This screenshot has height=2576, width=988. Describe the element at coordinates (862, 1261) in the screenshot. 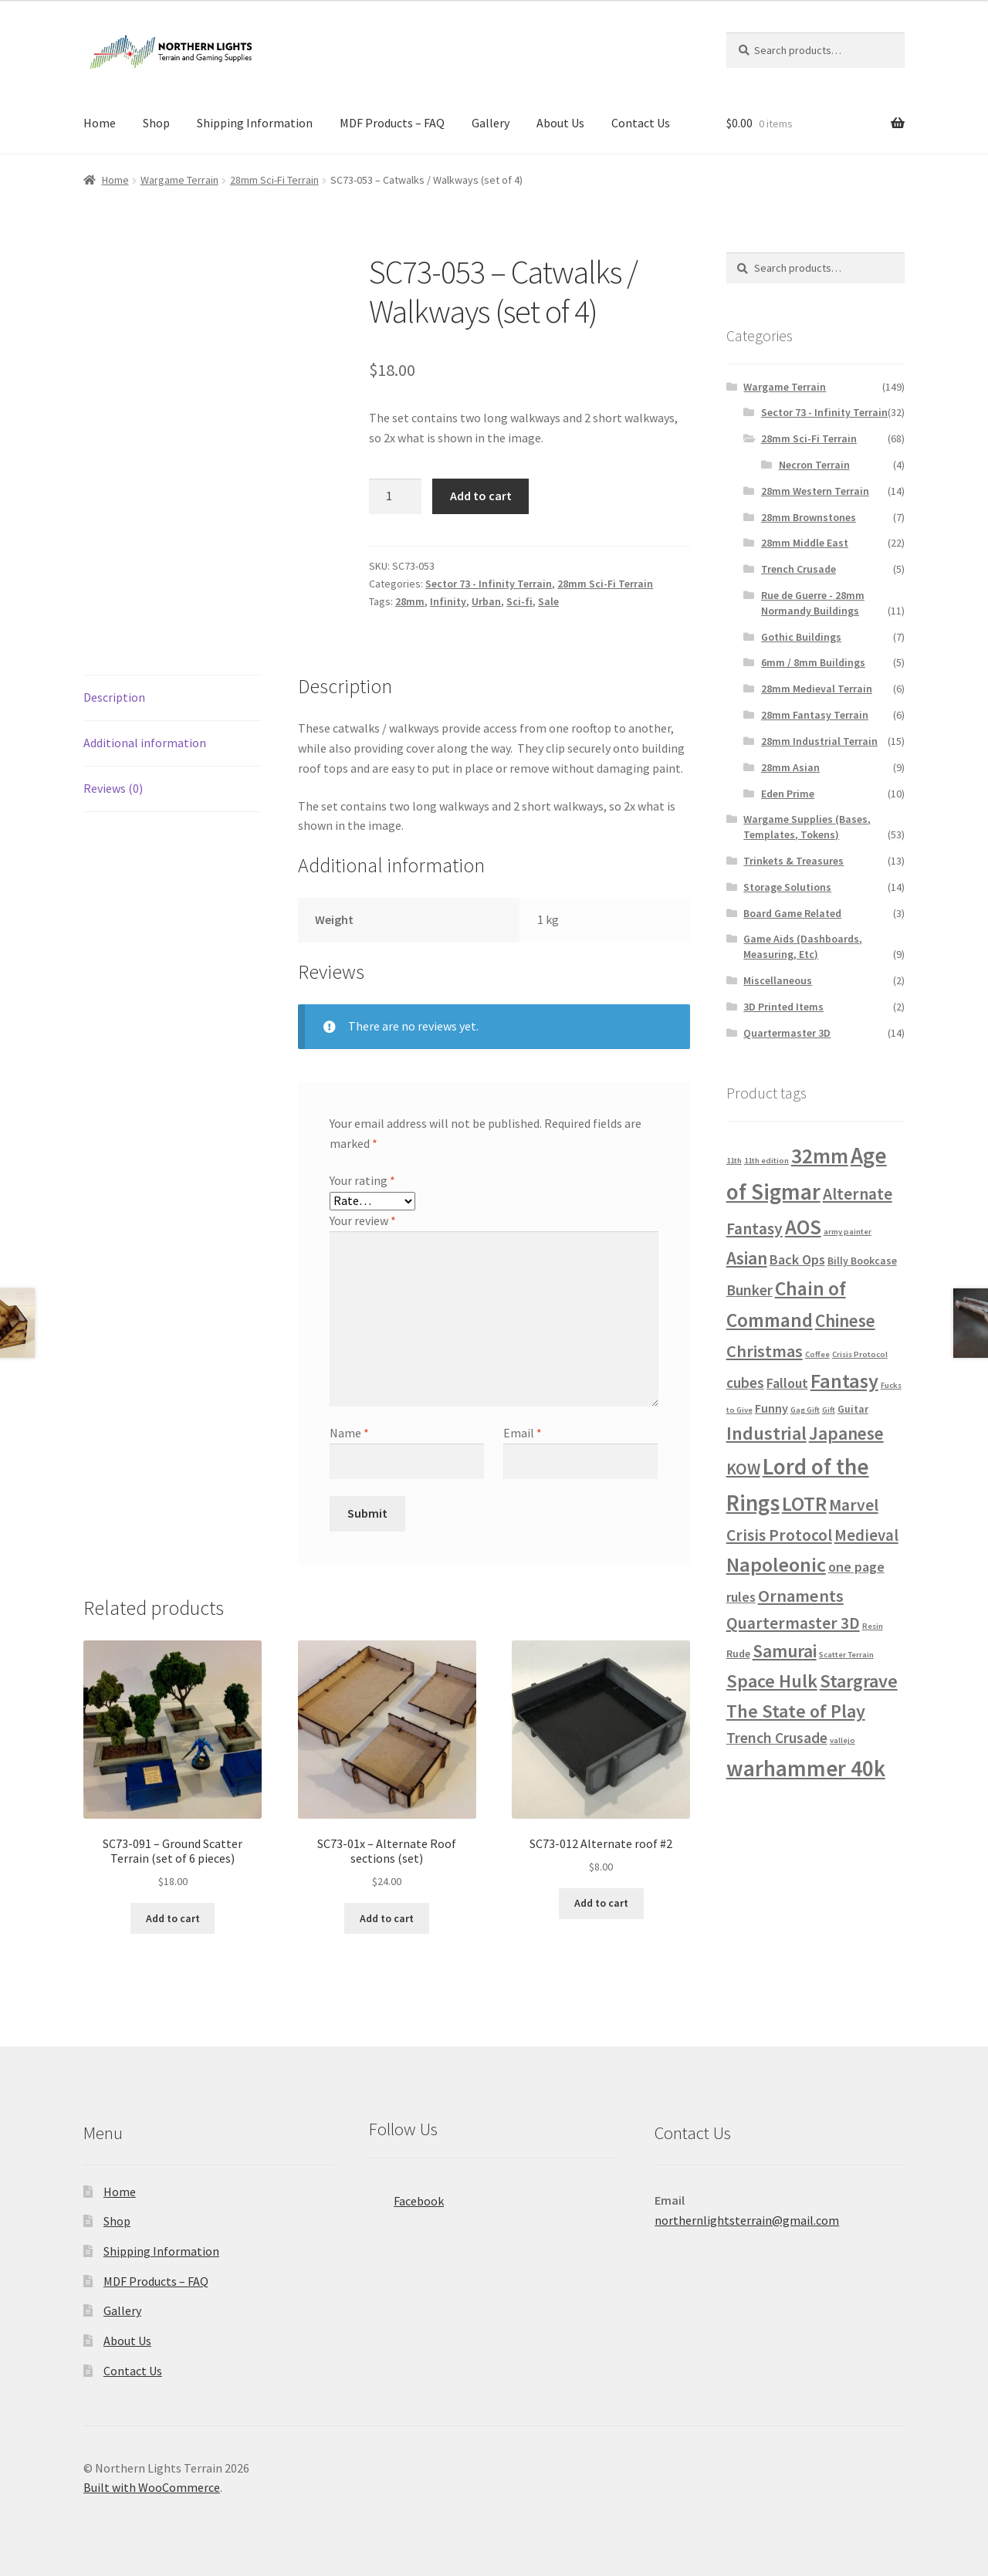

I see `Billy Bookcase [Billy Bookcase (2 products)]` at that location.